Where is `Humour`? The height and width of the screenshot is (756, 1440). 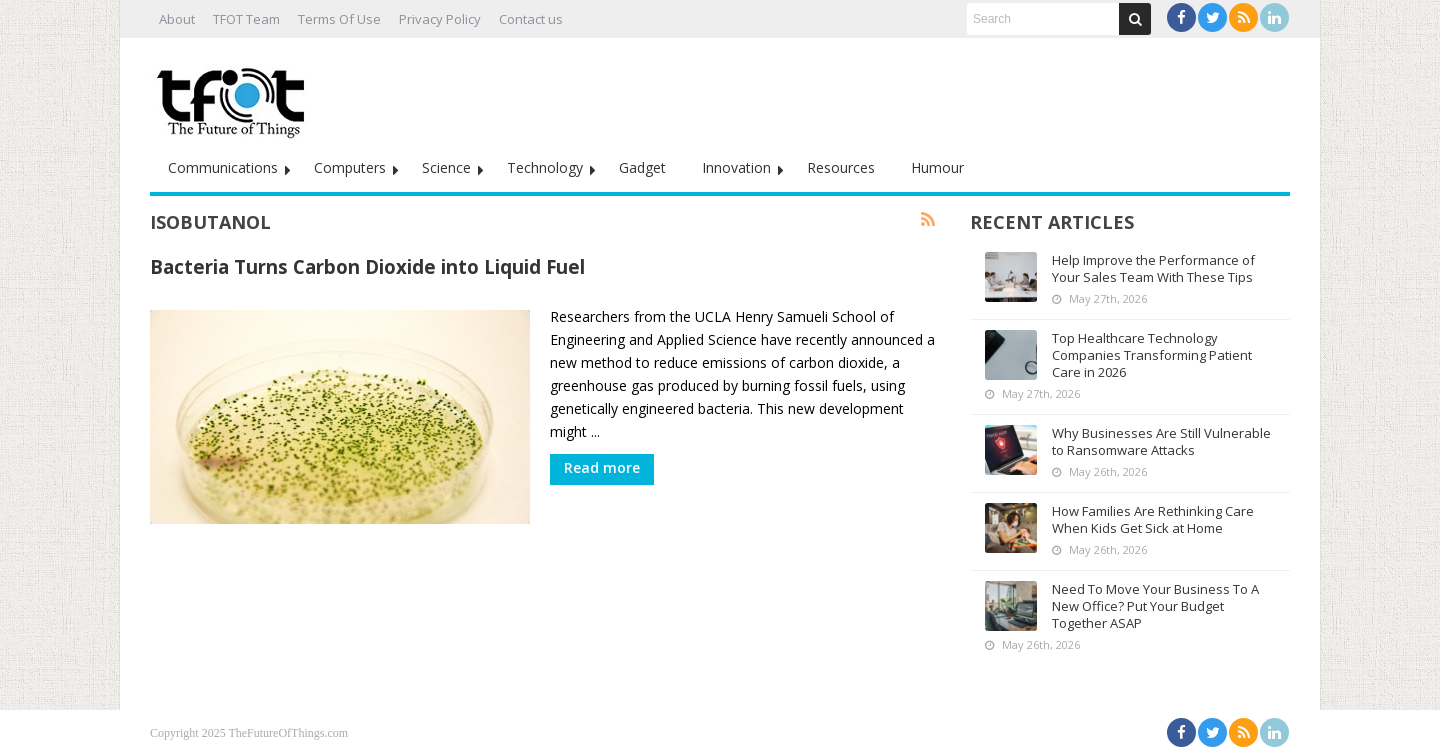 Humour is located at coordinates (937, 167).